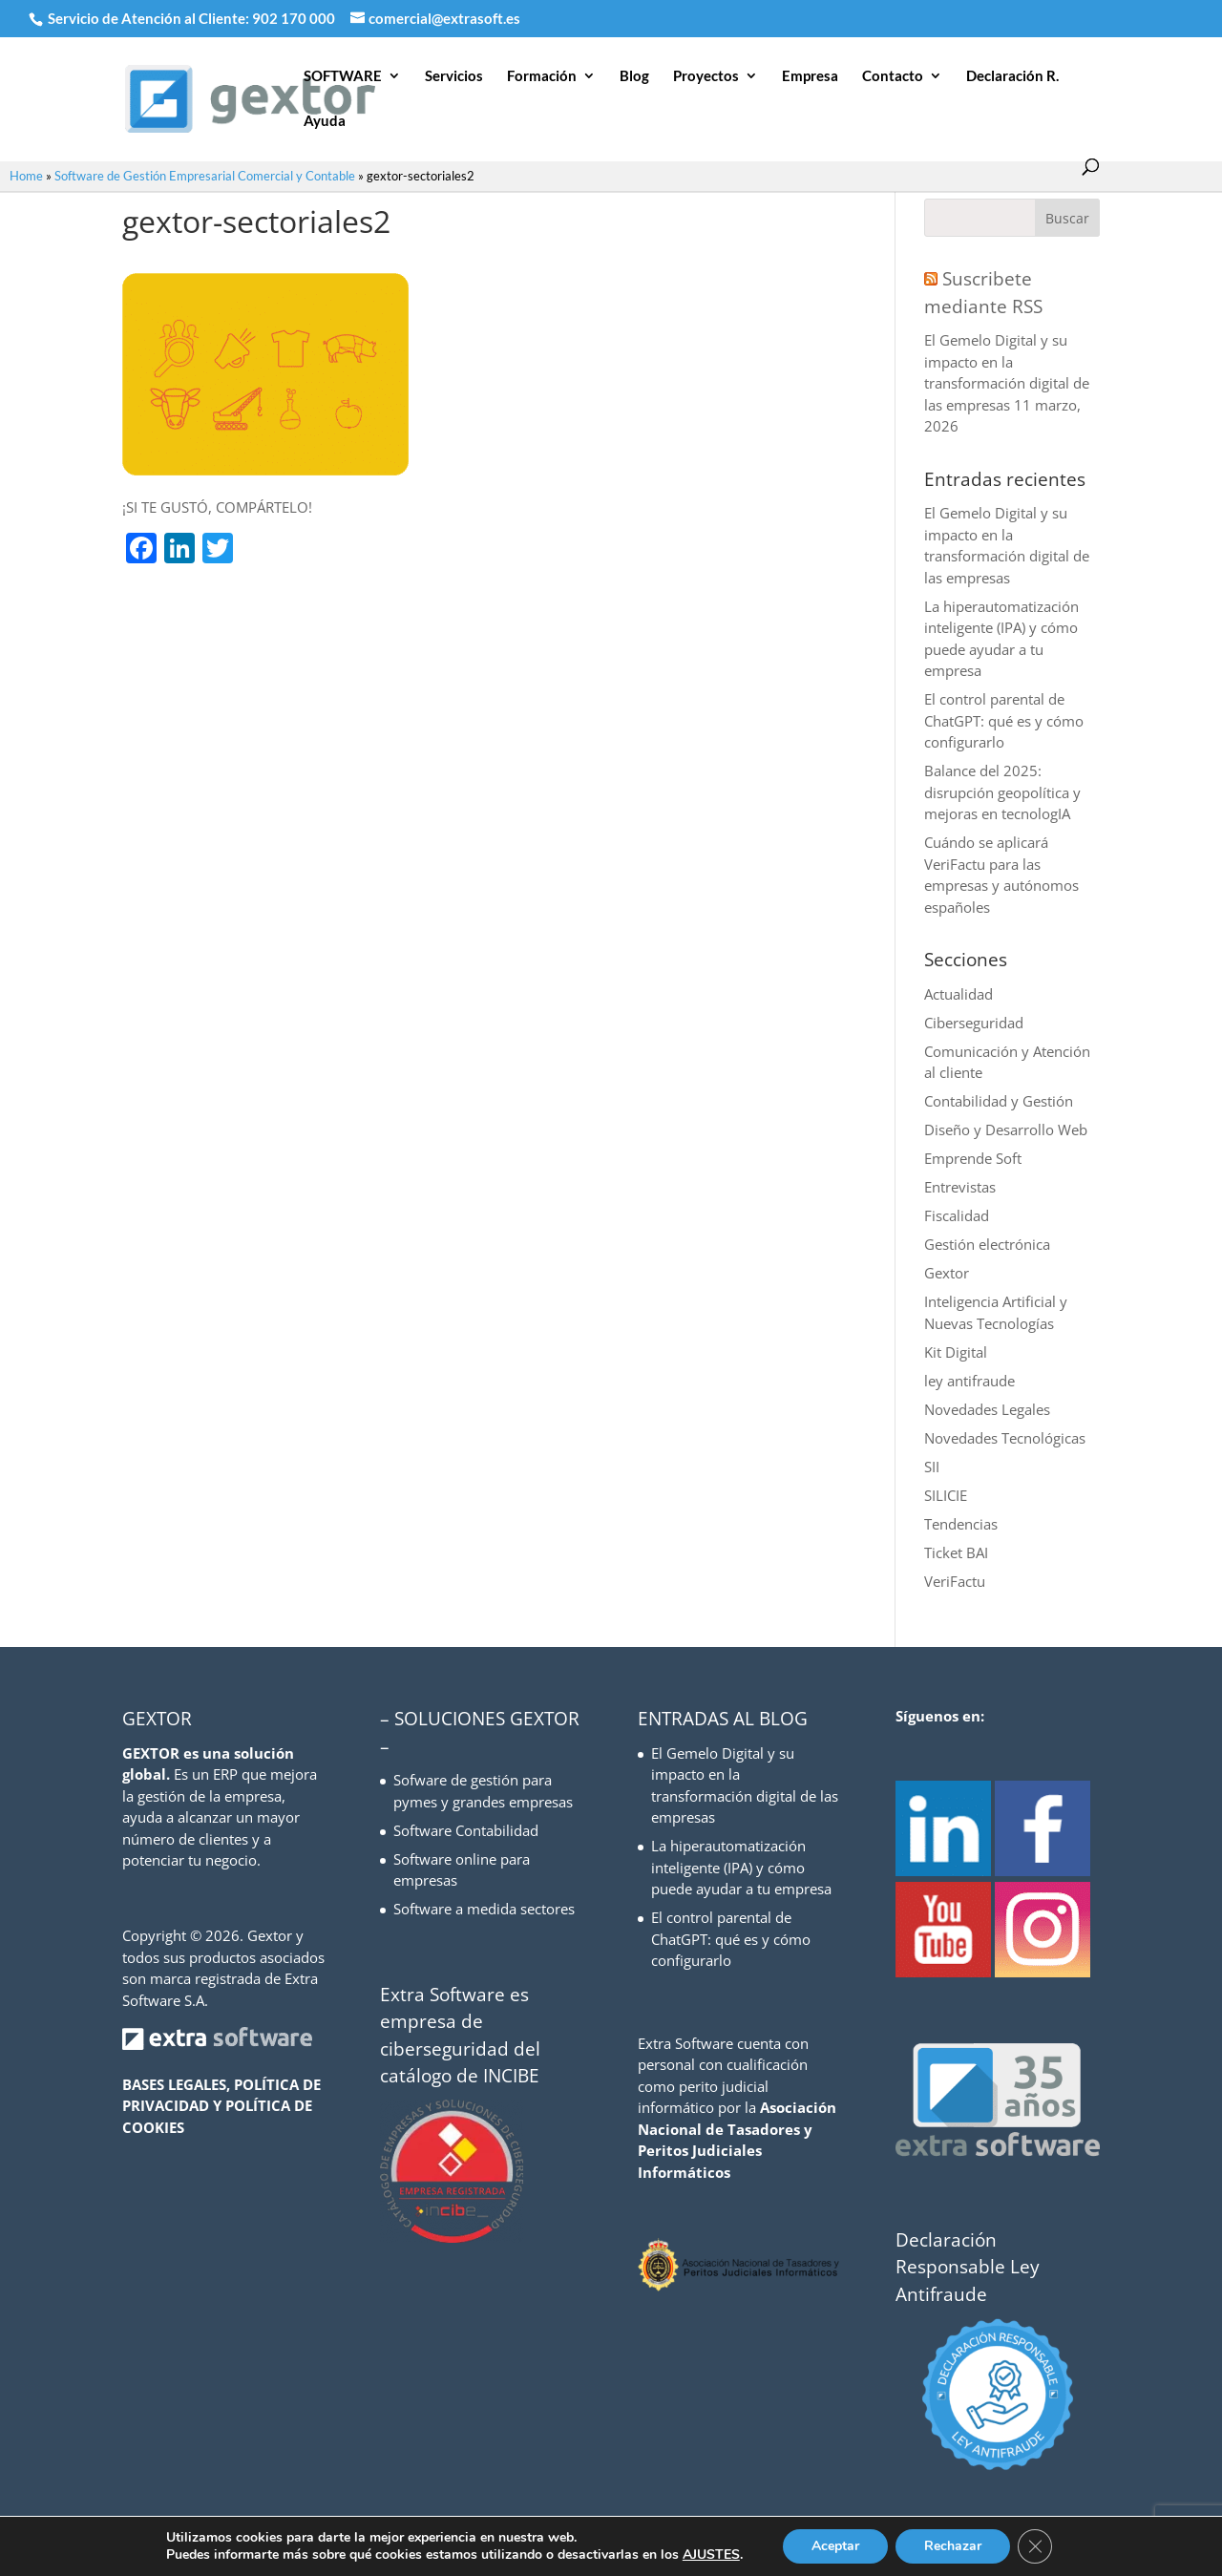 The height and width of the screenshot is (2576, 1222). What do you see at coordinates (945, 1495) in the screenshot?
I see `SILICIE` at bounding box center [945, 1495].